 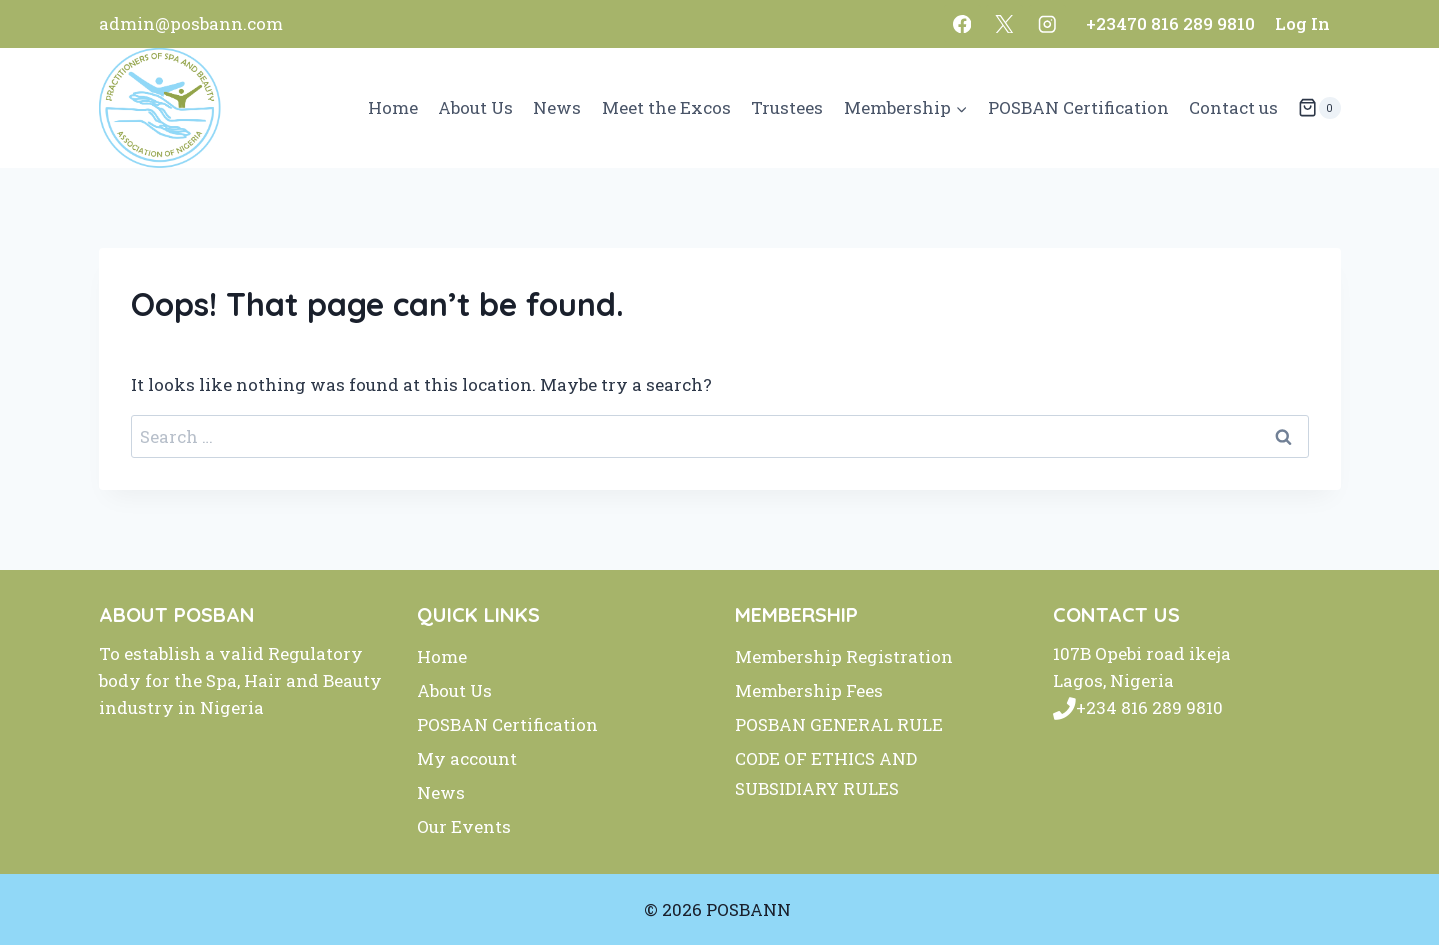 What do you see at coordinates (1319, 108) in the screenshot?
I see `[Shopping Cart]` at bounding box center [1319, 108].